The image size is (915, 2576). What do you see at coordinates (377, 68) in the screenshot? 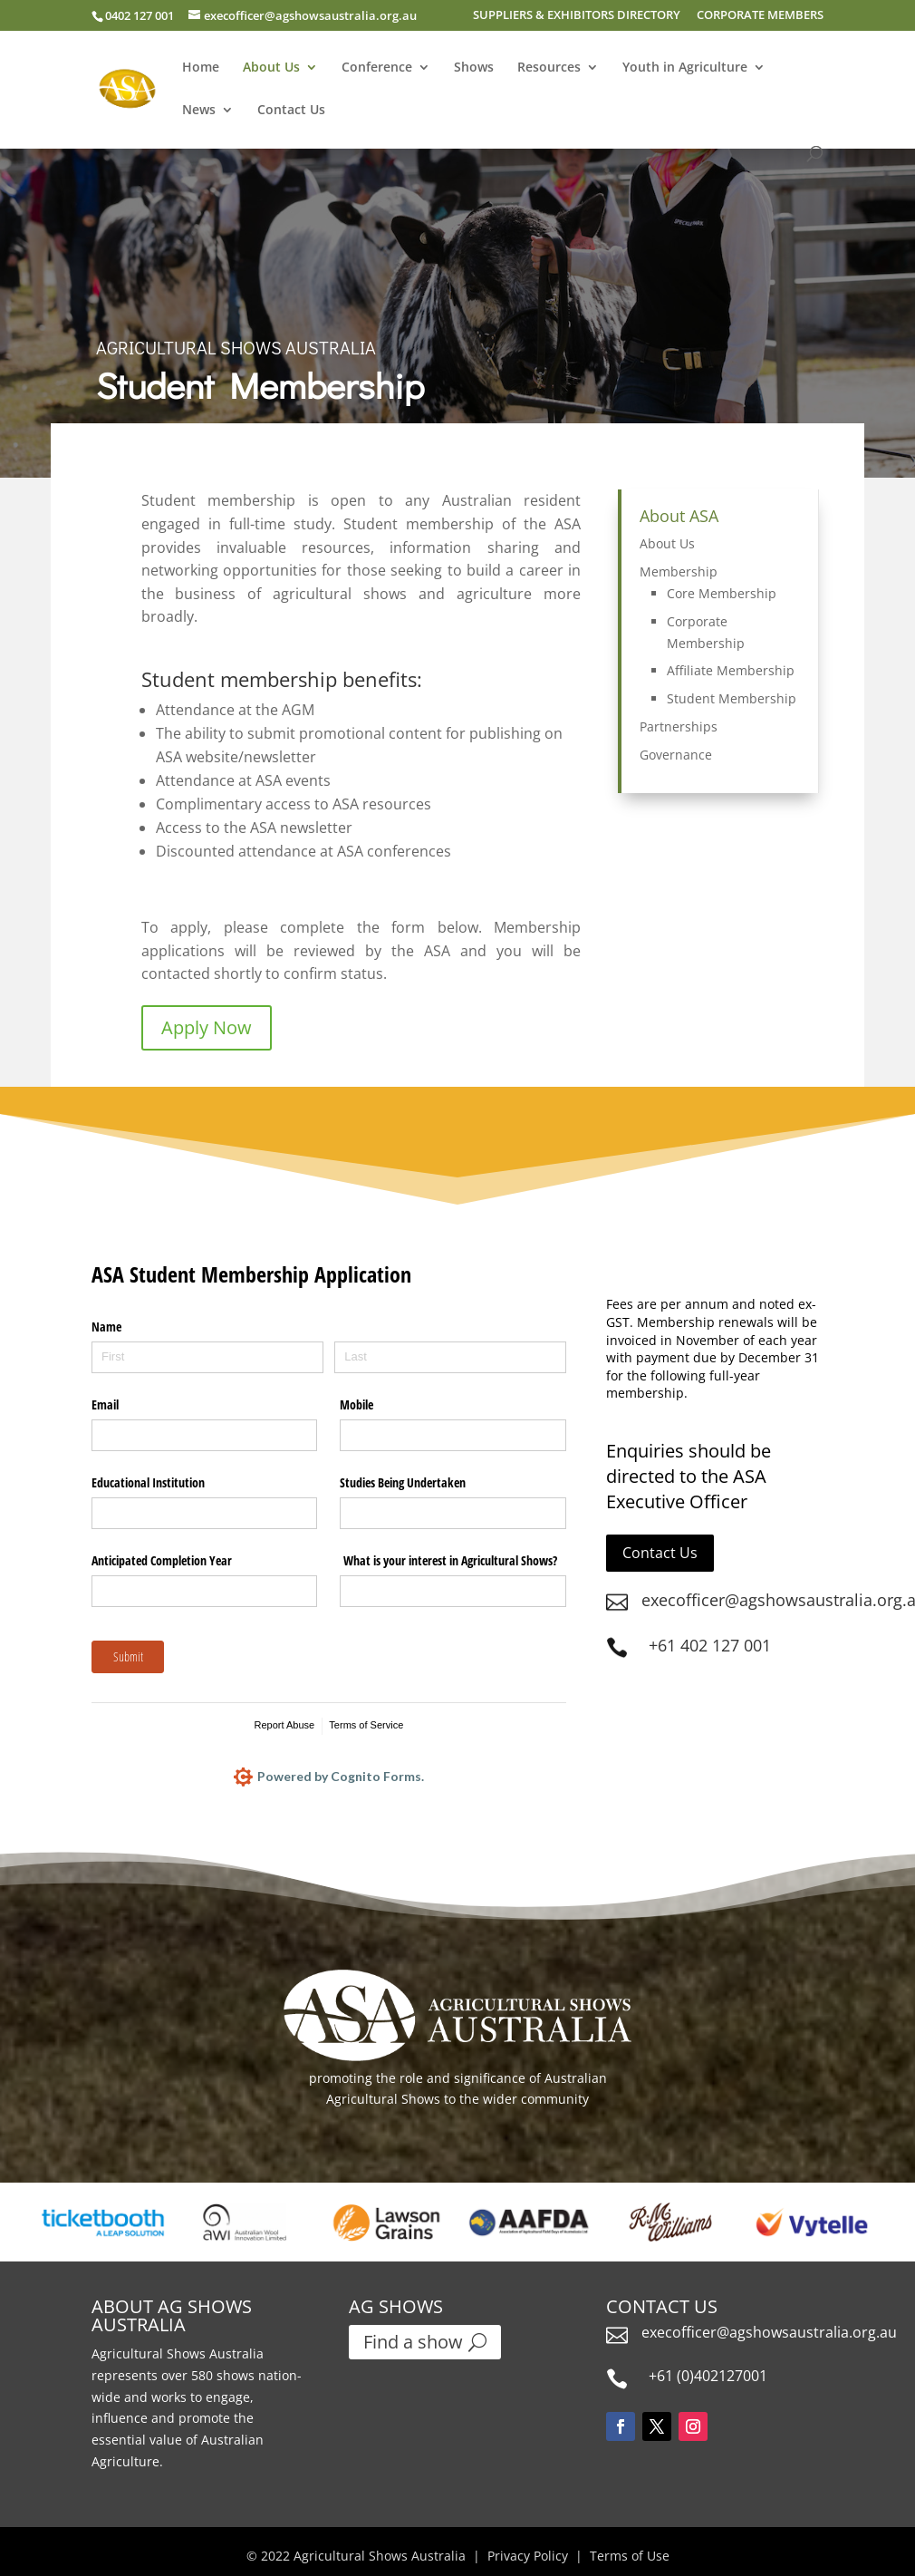
I see `Conference` at bounding box center [377, 68].